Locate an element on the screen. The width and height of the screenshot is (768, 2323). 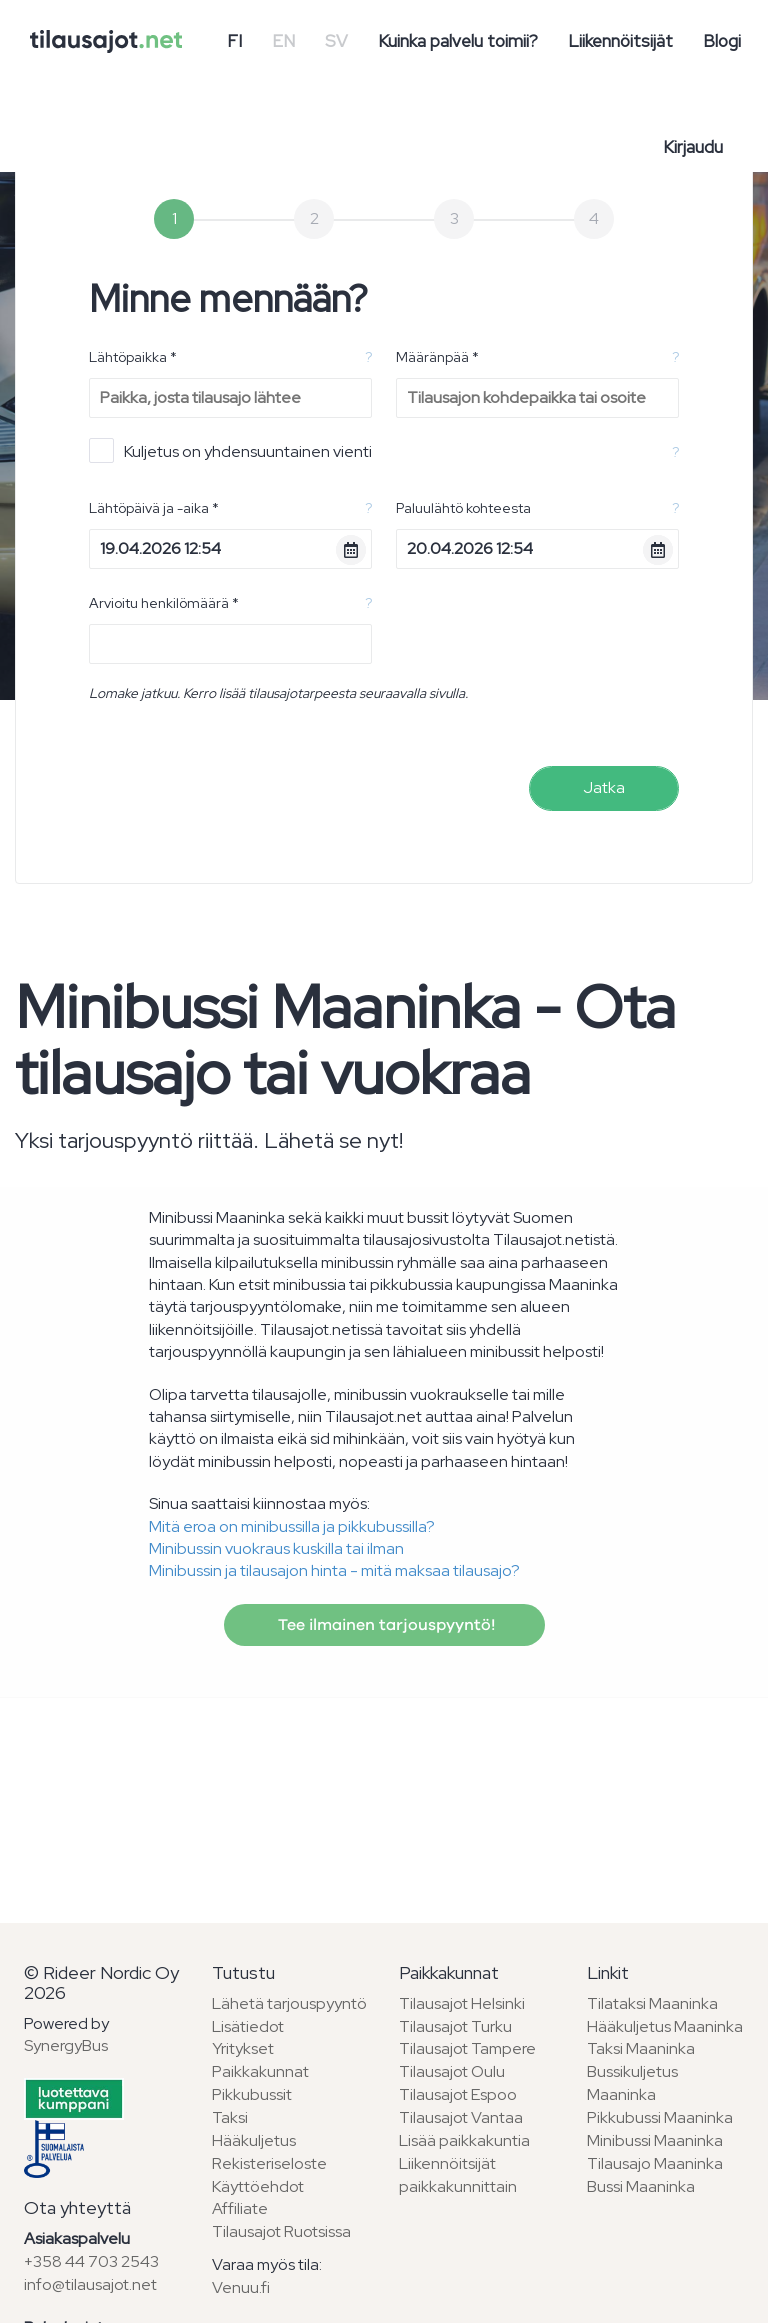
Mitä eroa on minibussilla ja pikkubussilla? is located at coordinates (292, 1526).